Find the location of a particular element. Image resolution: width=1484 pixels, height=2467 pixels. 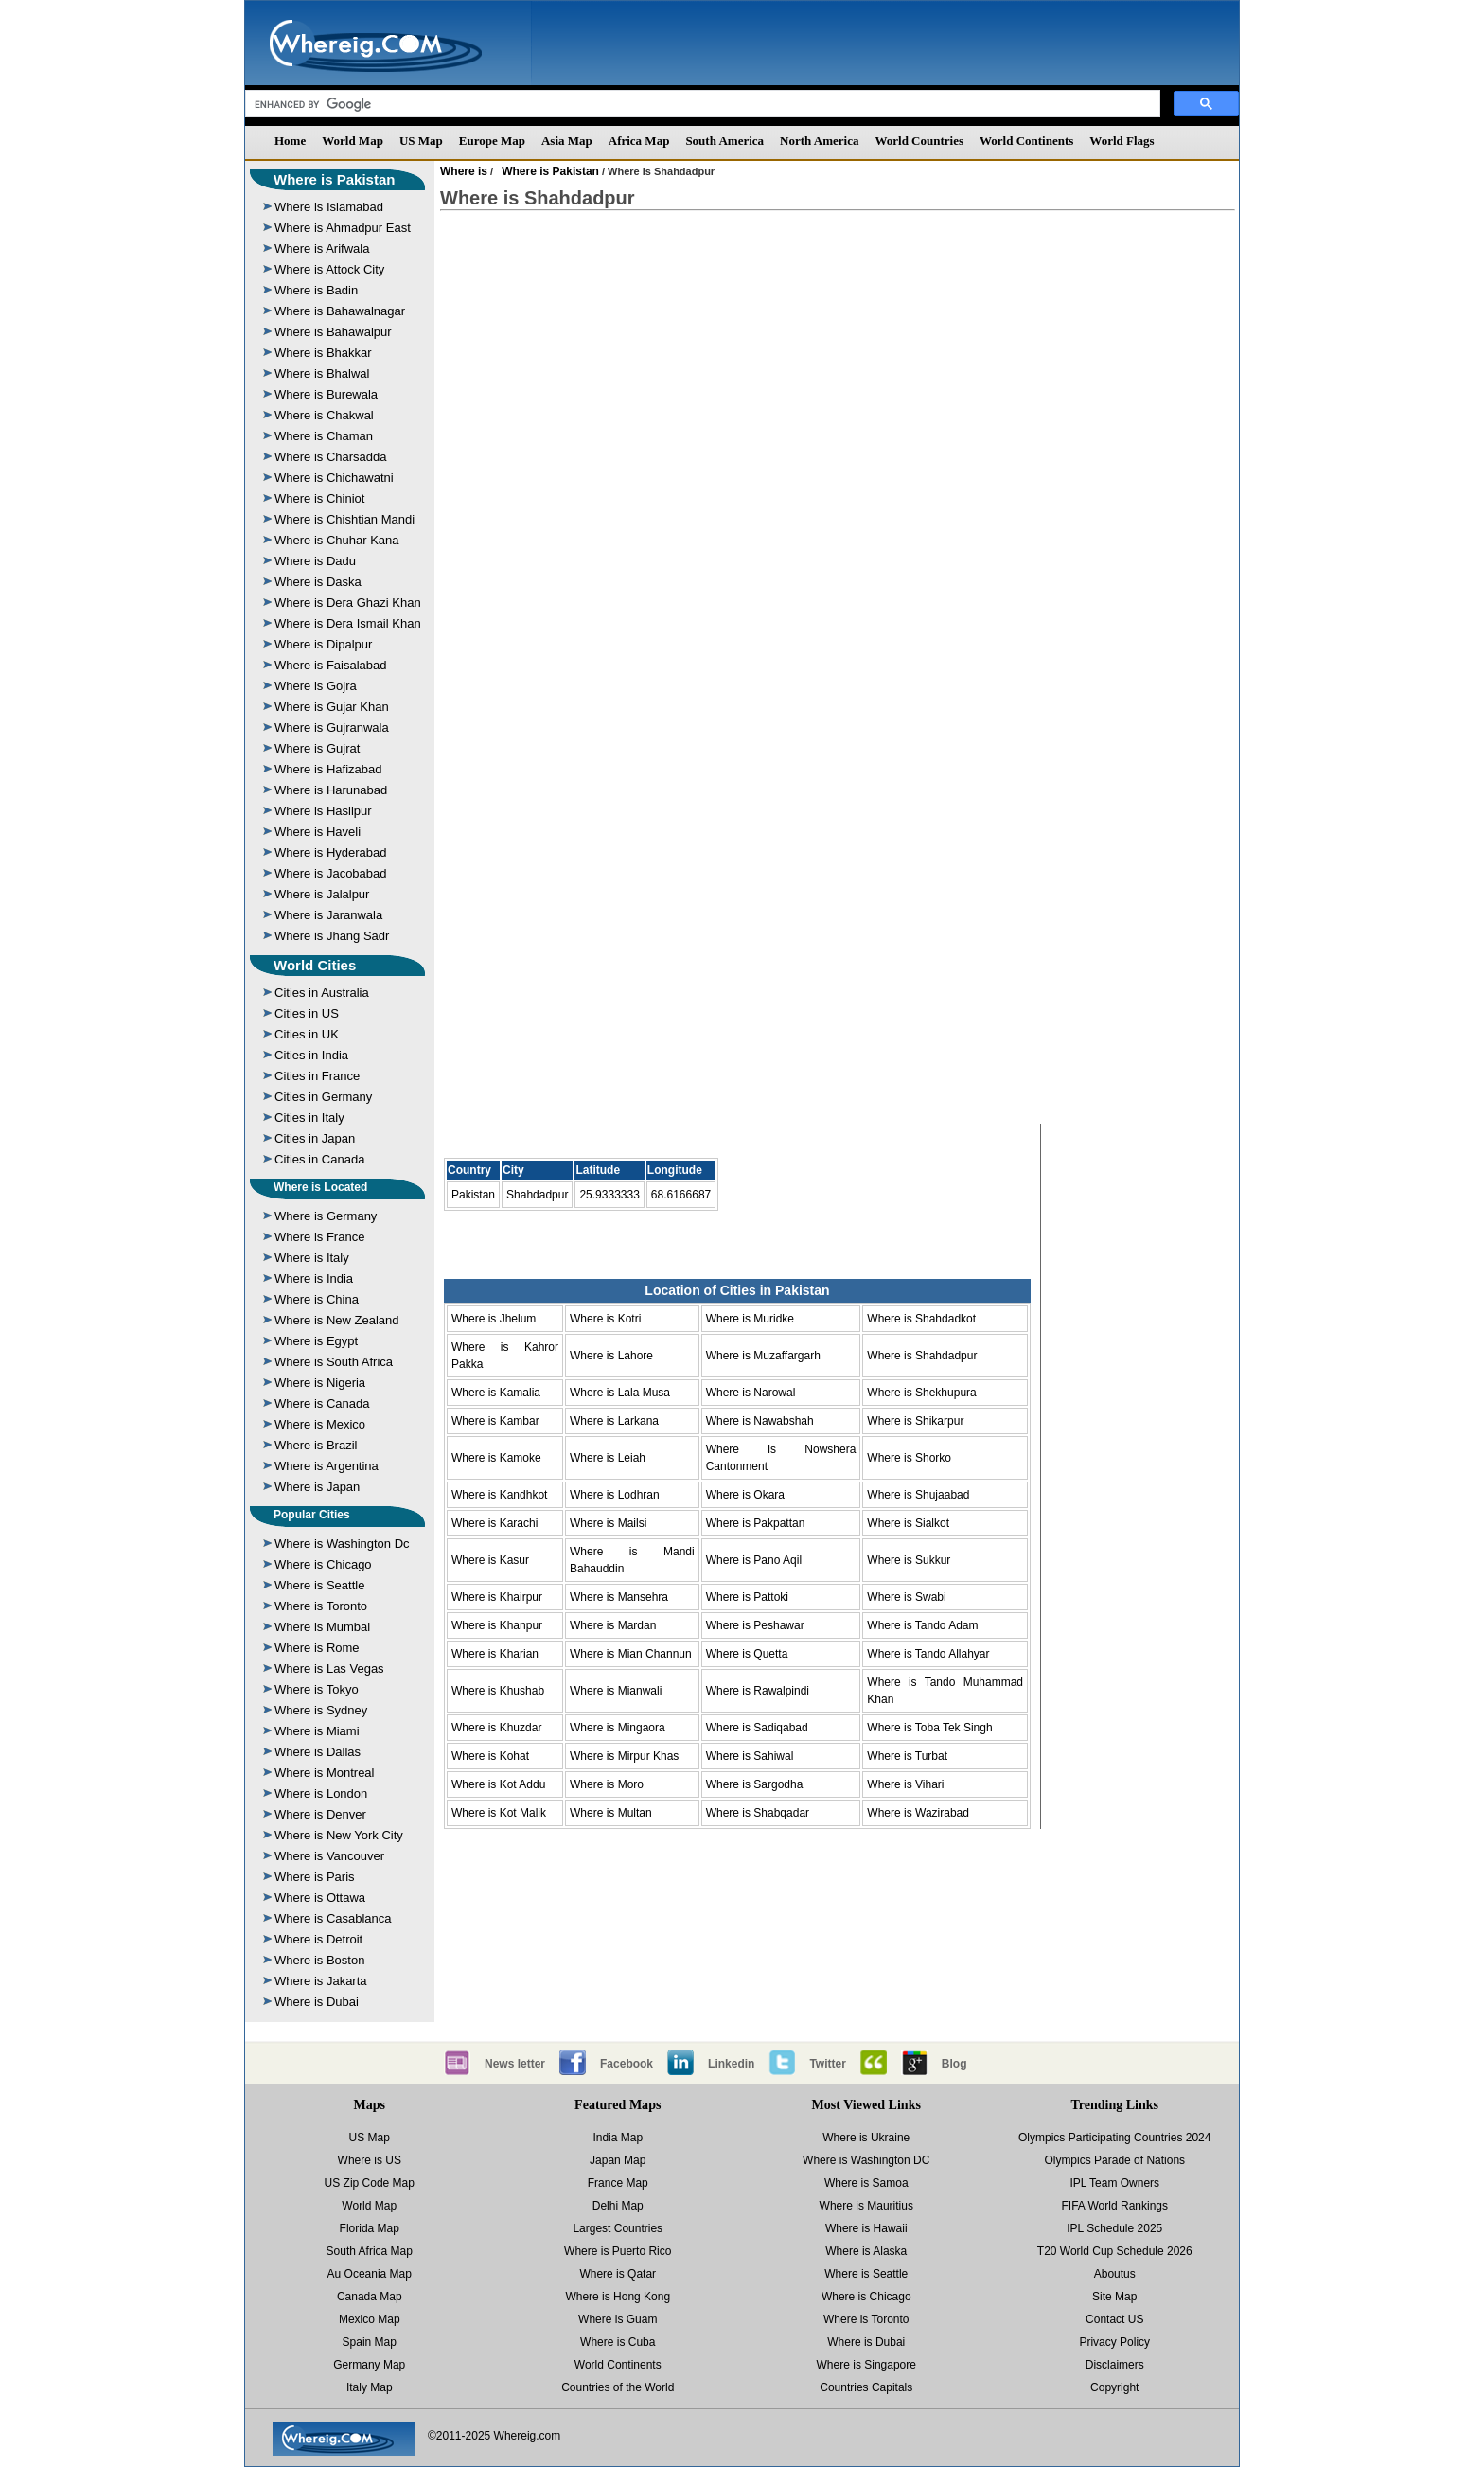

World Map is located at coordinates (352, 140).